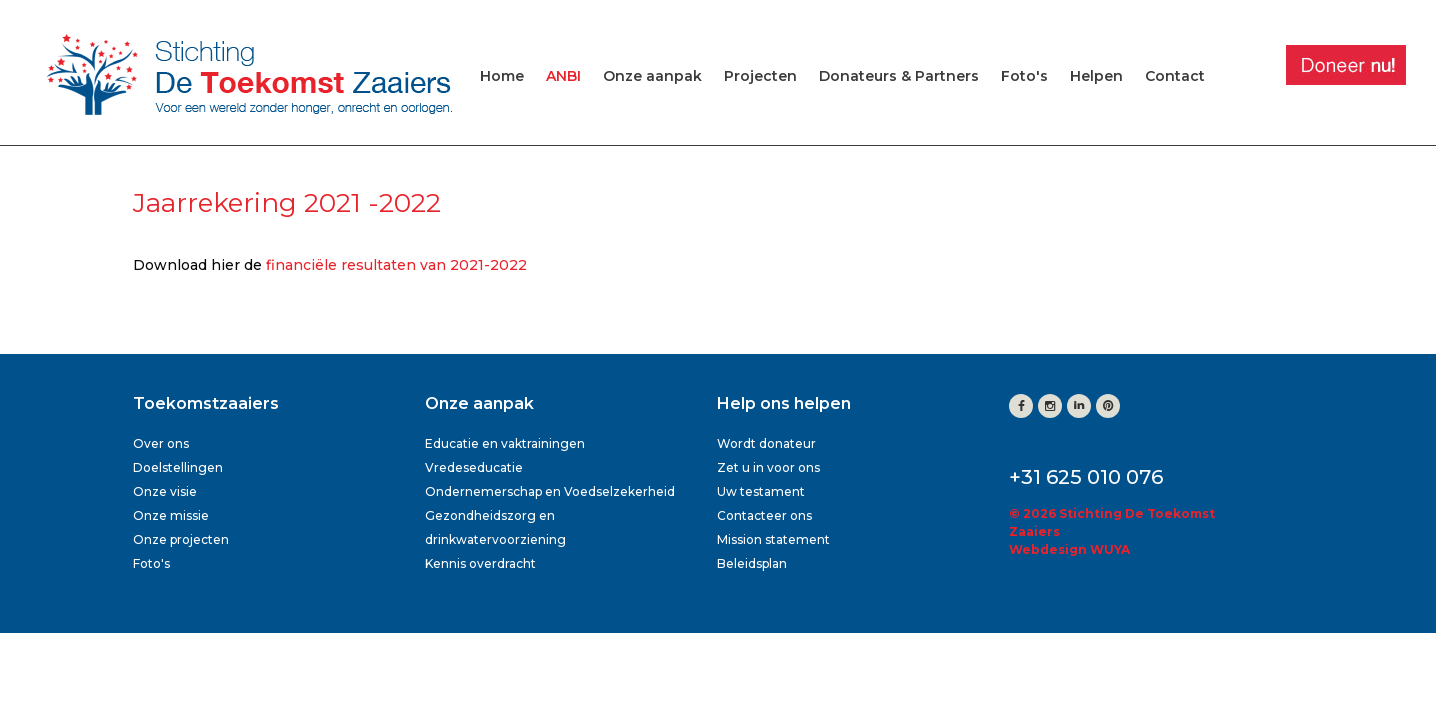  Describe the element at coordinates (1024, 76) in the screenshot. I see `Foto's` at that location.